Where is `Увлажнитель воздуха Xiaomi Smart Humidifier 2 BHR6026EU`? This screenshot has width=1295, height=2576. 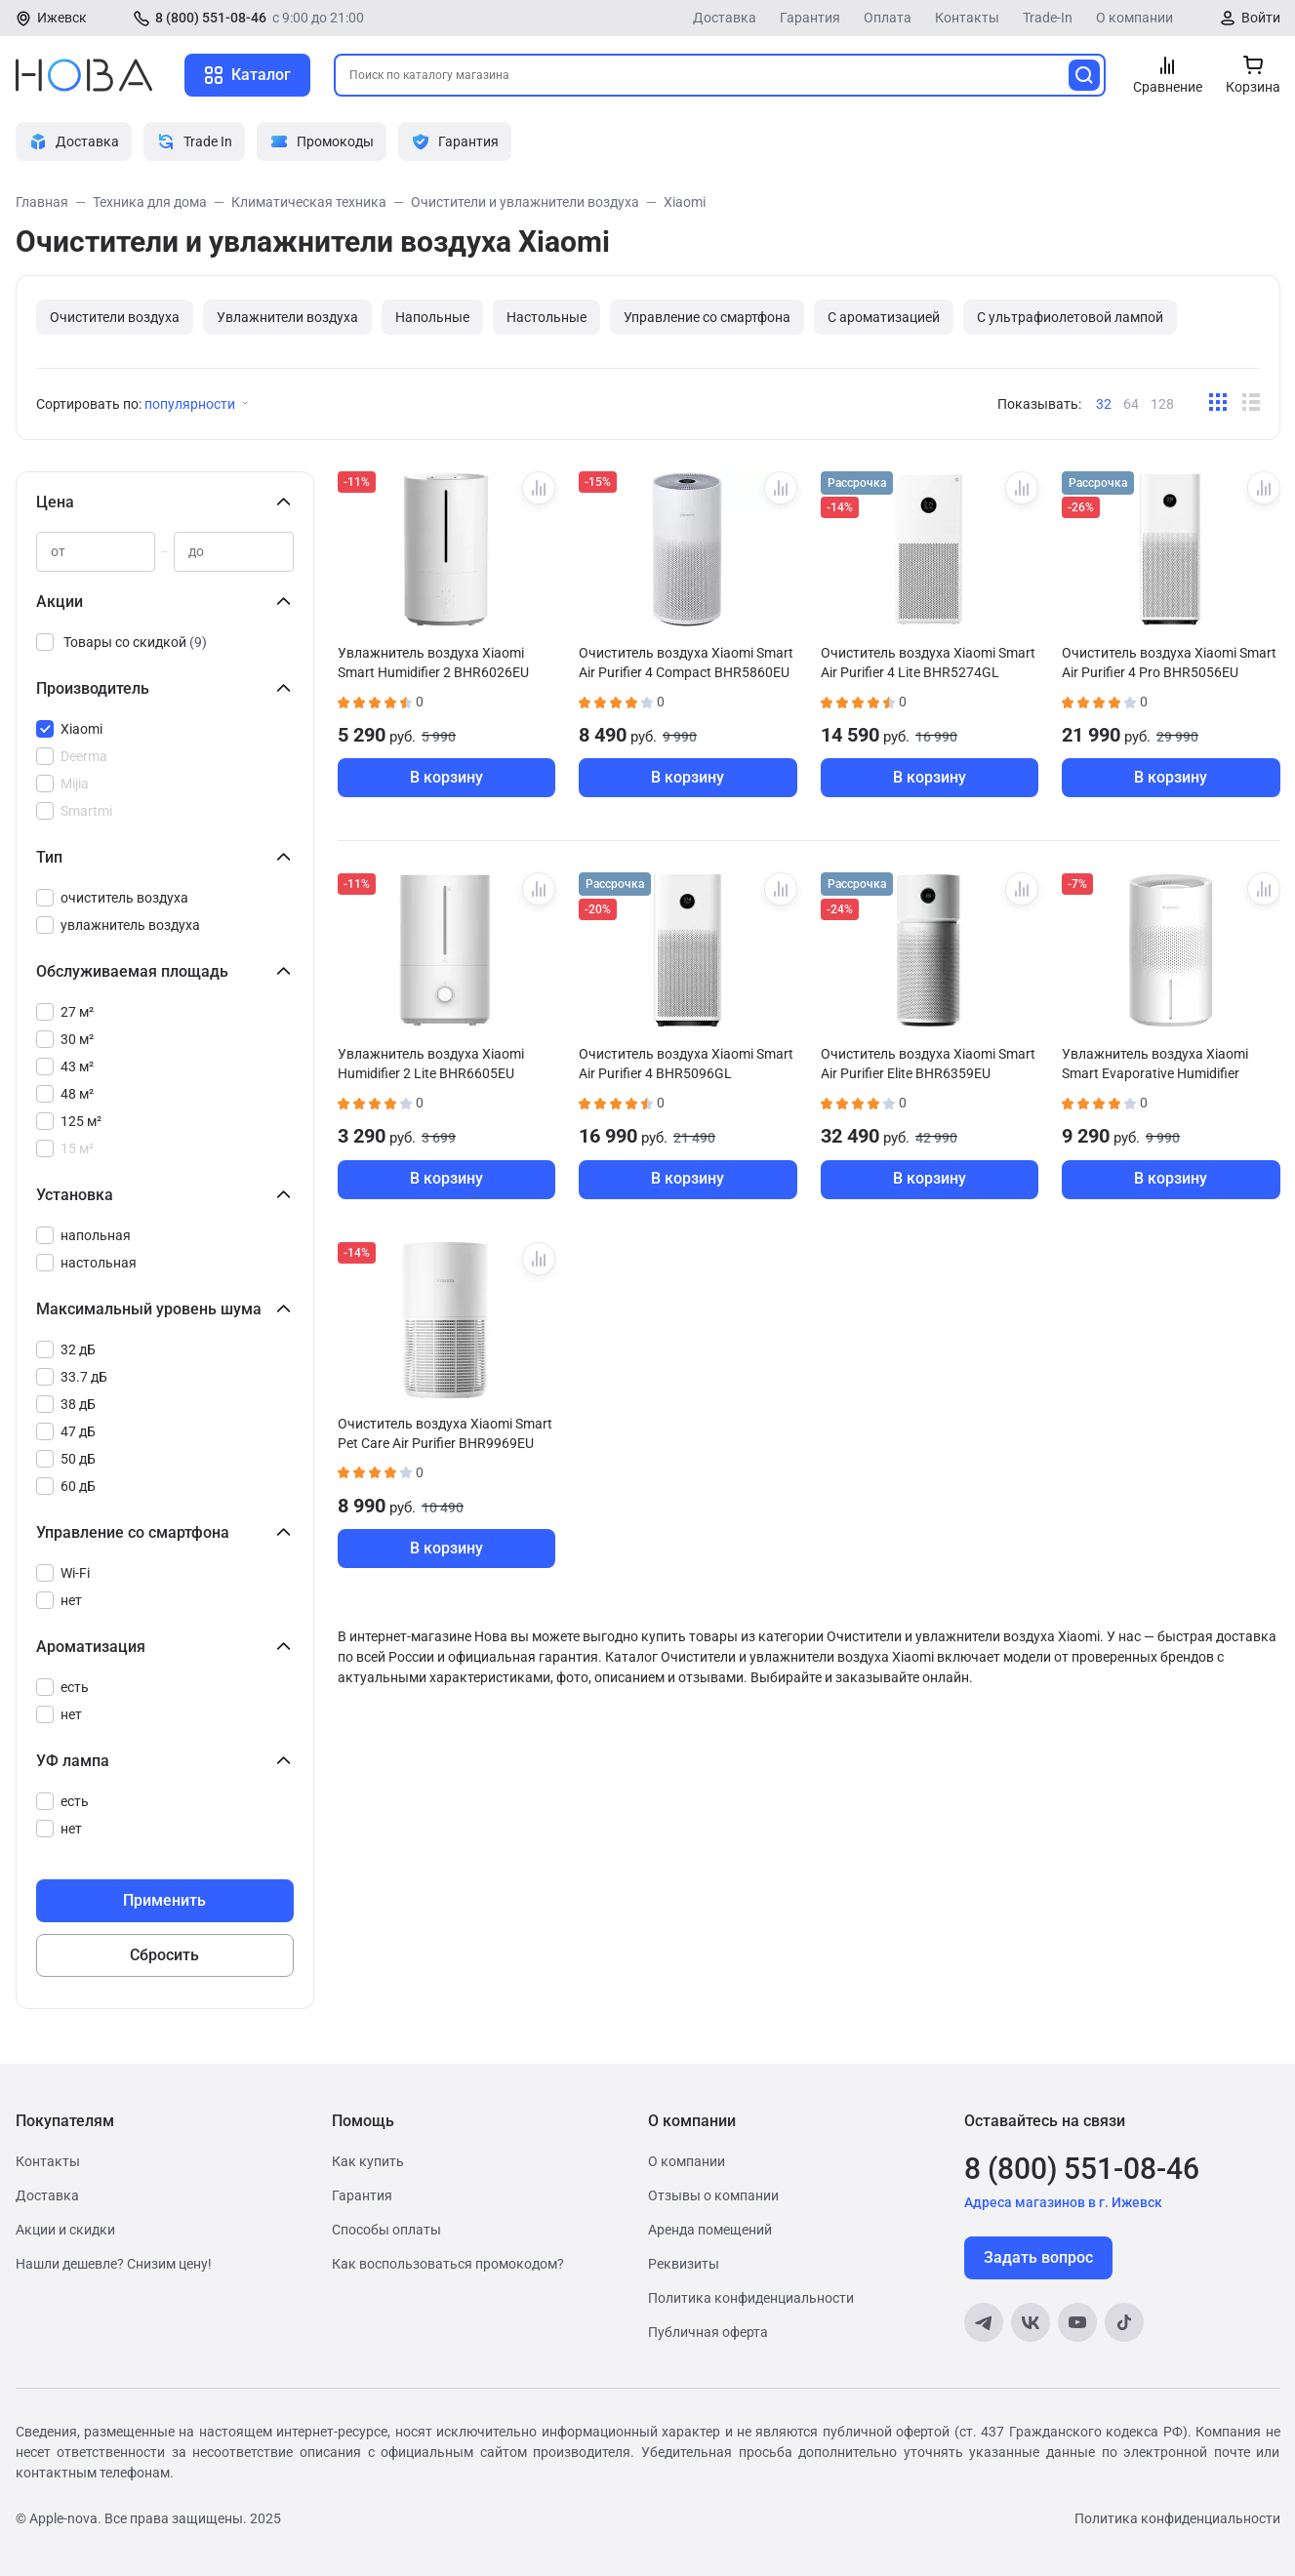
Увлажнитель воздуха Xiaomi Smart Humidifier 2 BHR6026EU is located at coordinates (433, 662).